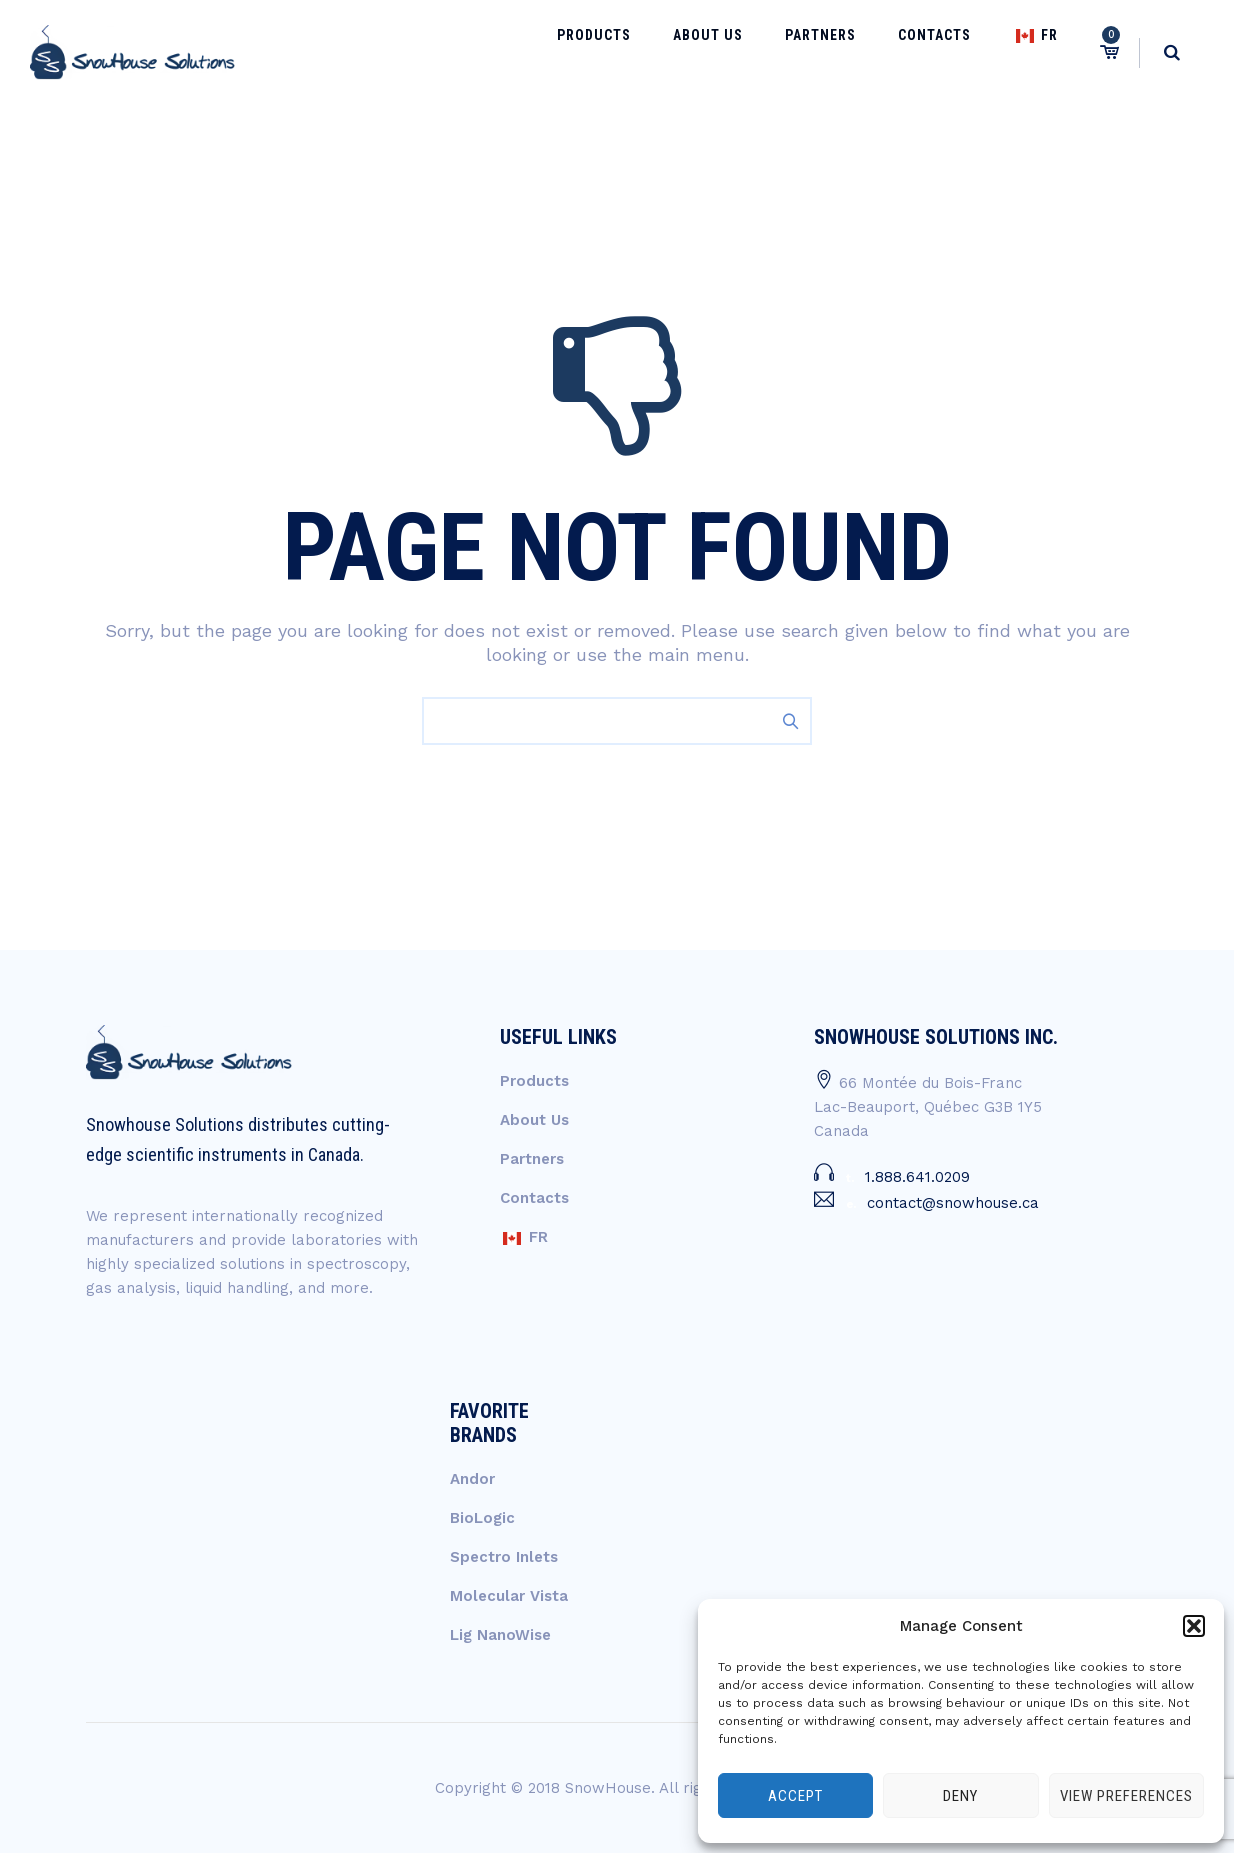  Describe the element at coordinates (917, 1177) in the screenshot. I see `1.888.641.0209` at that location.